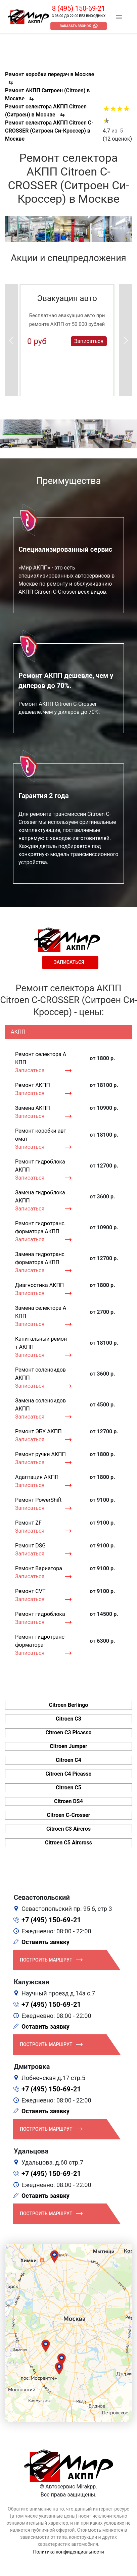 Image resolution: width=137 pixels, height=2576 pixels. What do you see at coordinates (78, 8) in the screenshot?
I see `8 (495) 150-69-21` at bounding box center [78, 8].